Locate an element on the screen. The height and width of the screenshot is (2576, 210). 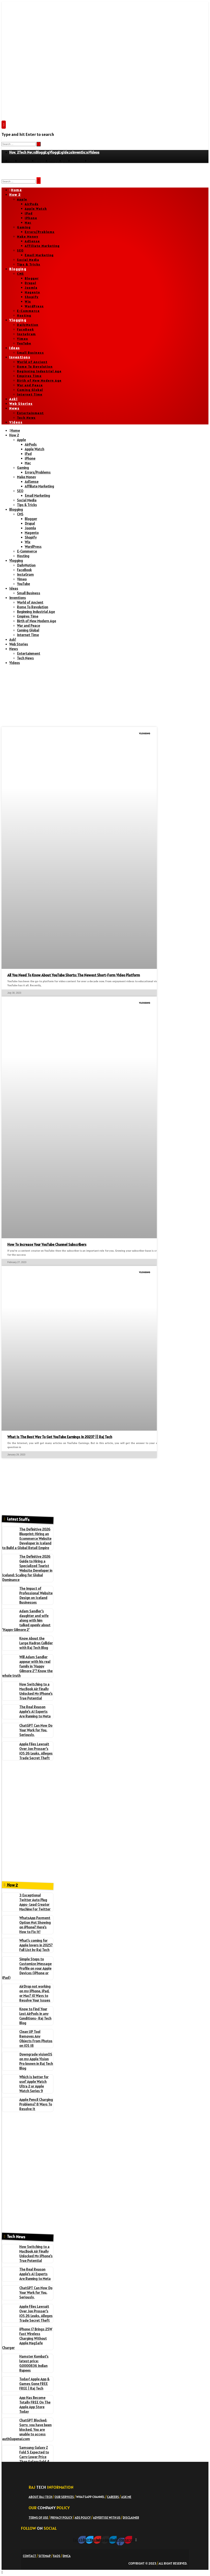
Tech News is located at coordinates (27, 152).